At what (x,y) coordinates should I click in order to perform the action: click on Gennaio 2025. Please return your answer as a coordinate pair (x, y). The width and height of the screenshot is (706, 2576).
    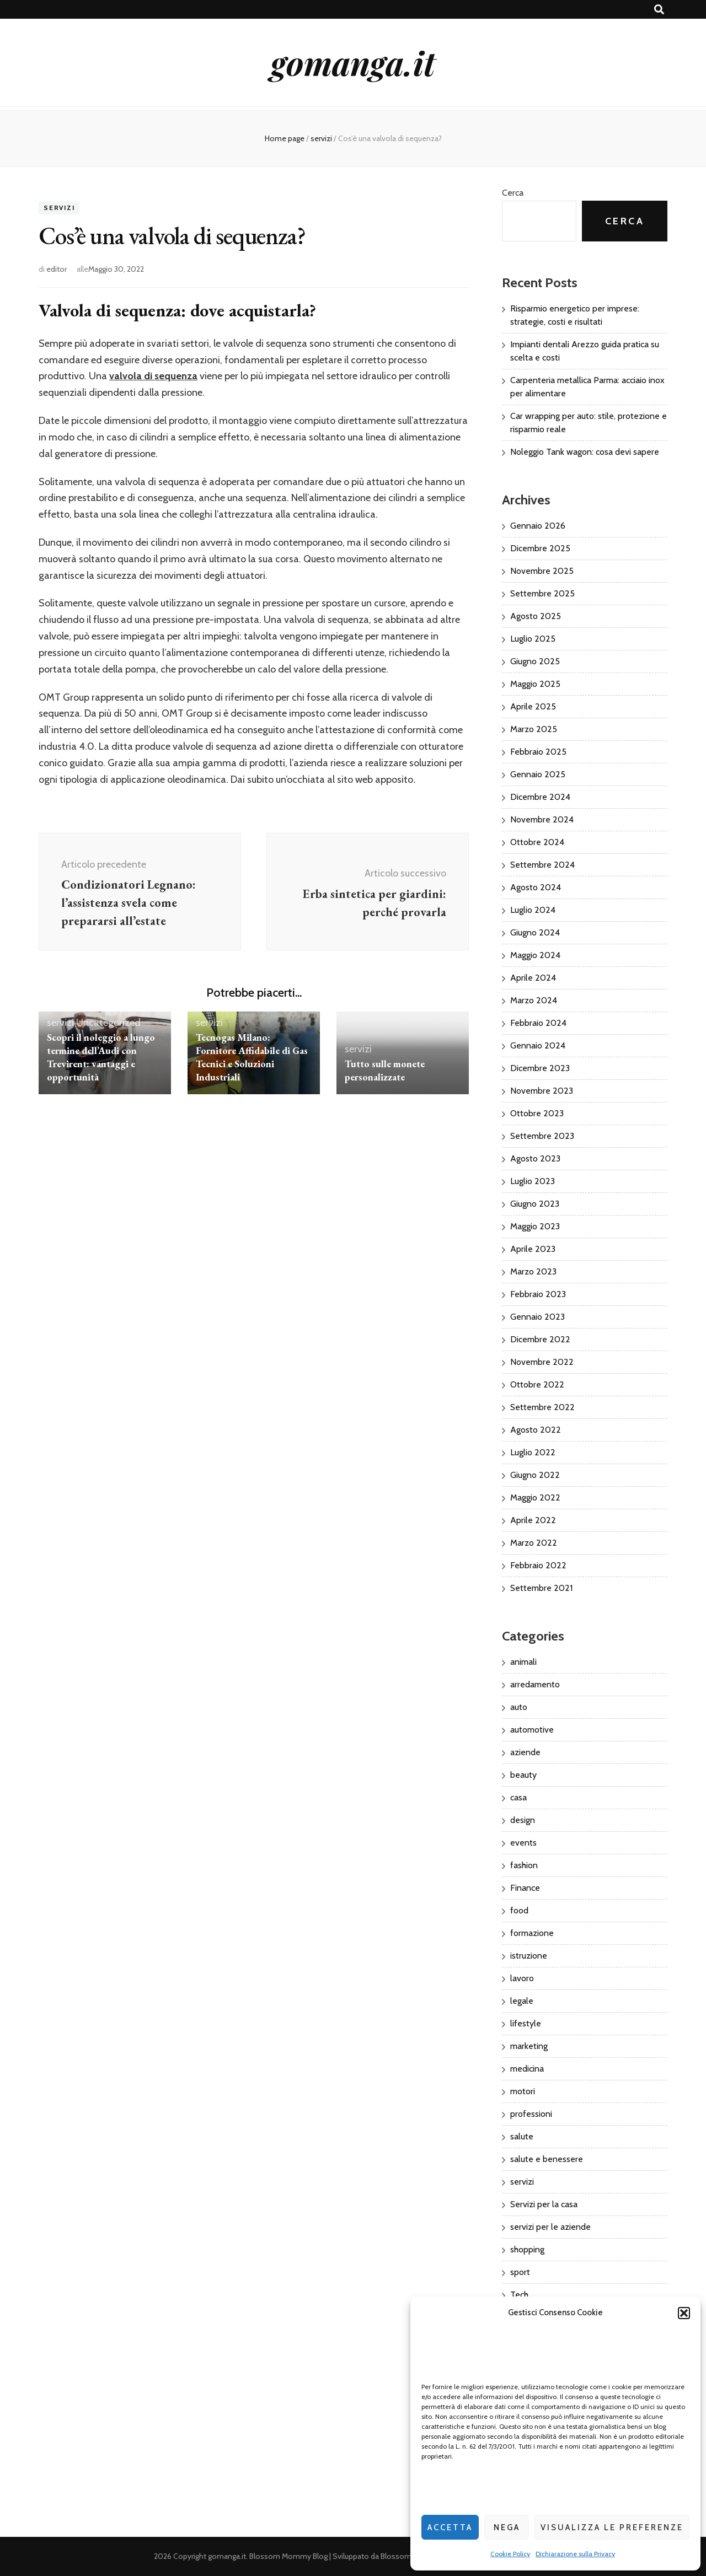
    Looking at the image, I should click on (537, 774).